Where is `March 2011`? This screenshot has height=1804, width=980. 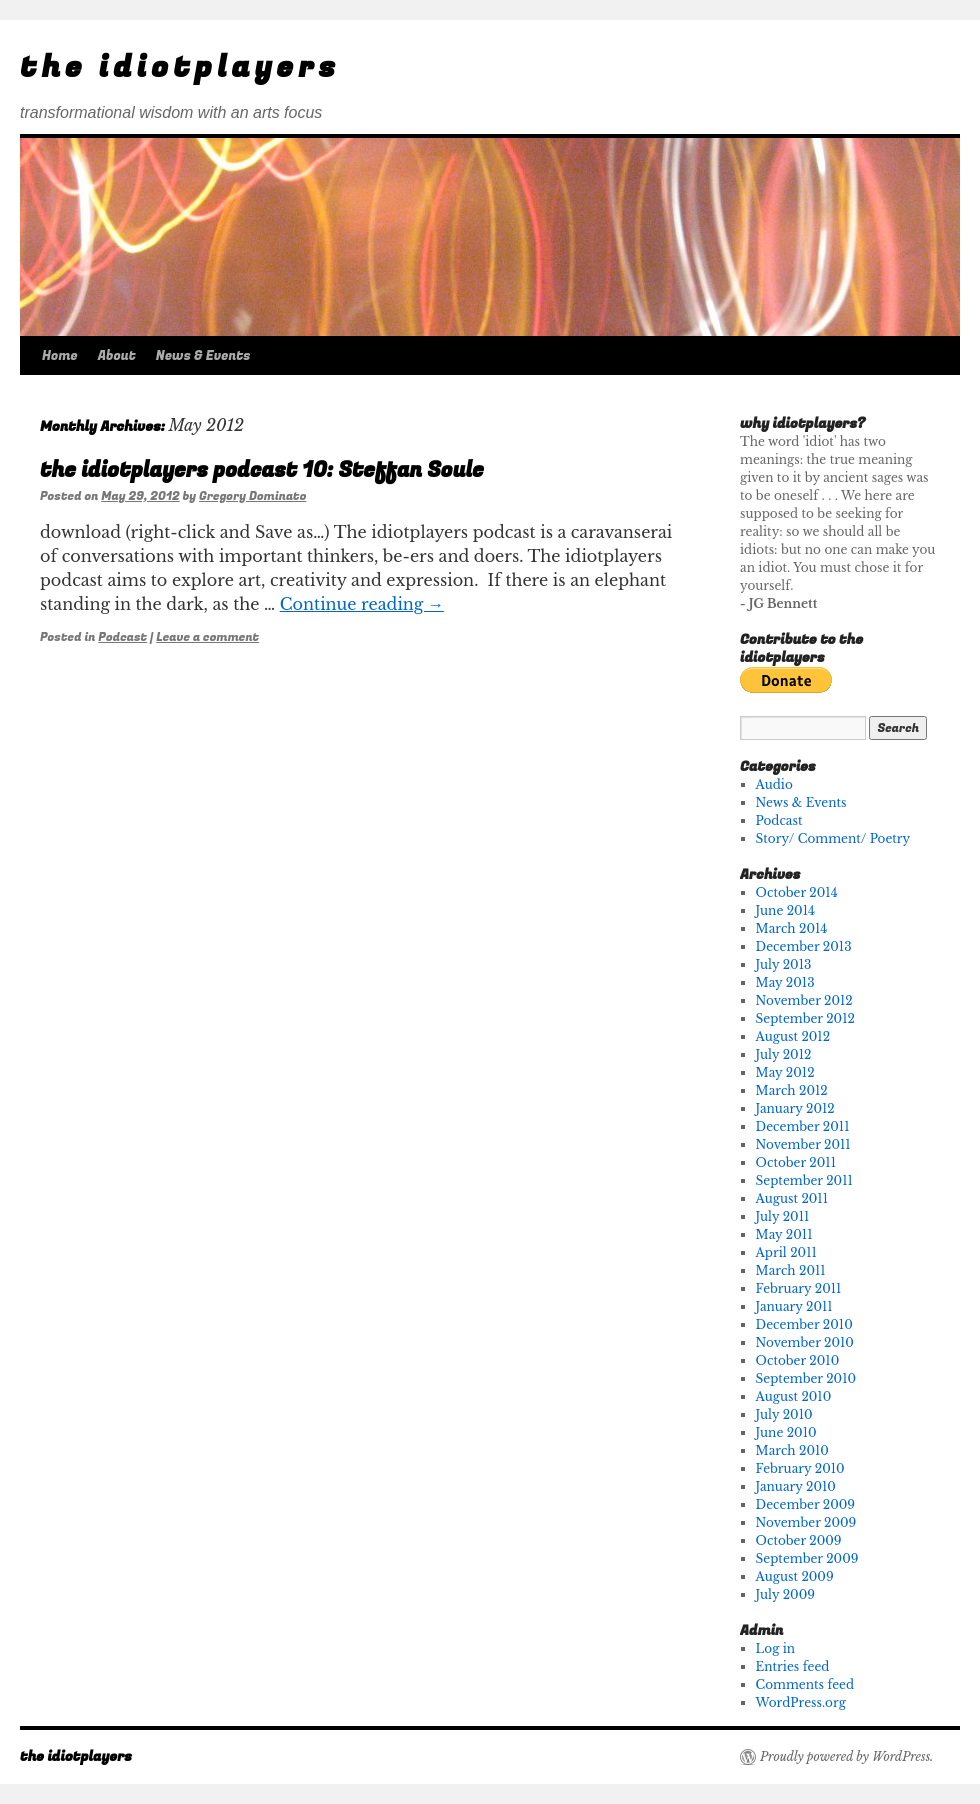
March 2011 is located at coordinates (791, 1270).